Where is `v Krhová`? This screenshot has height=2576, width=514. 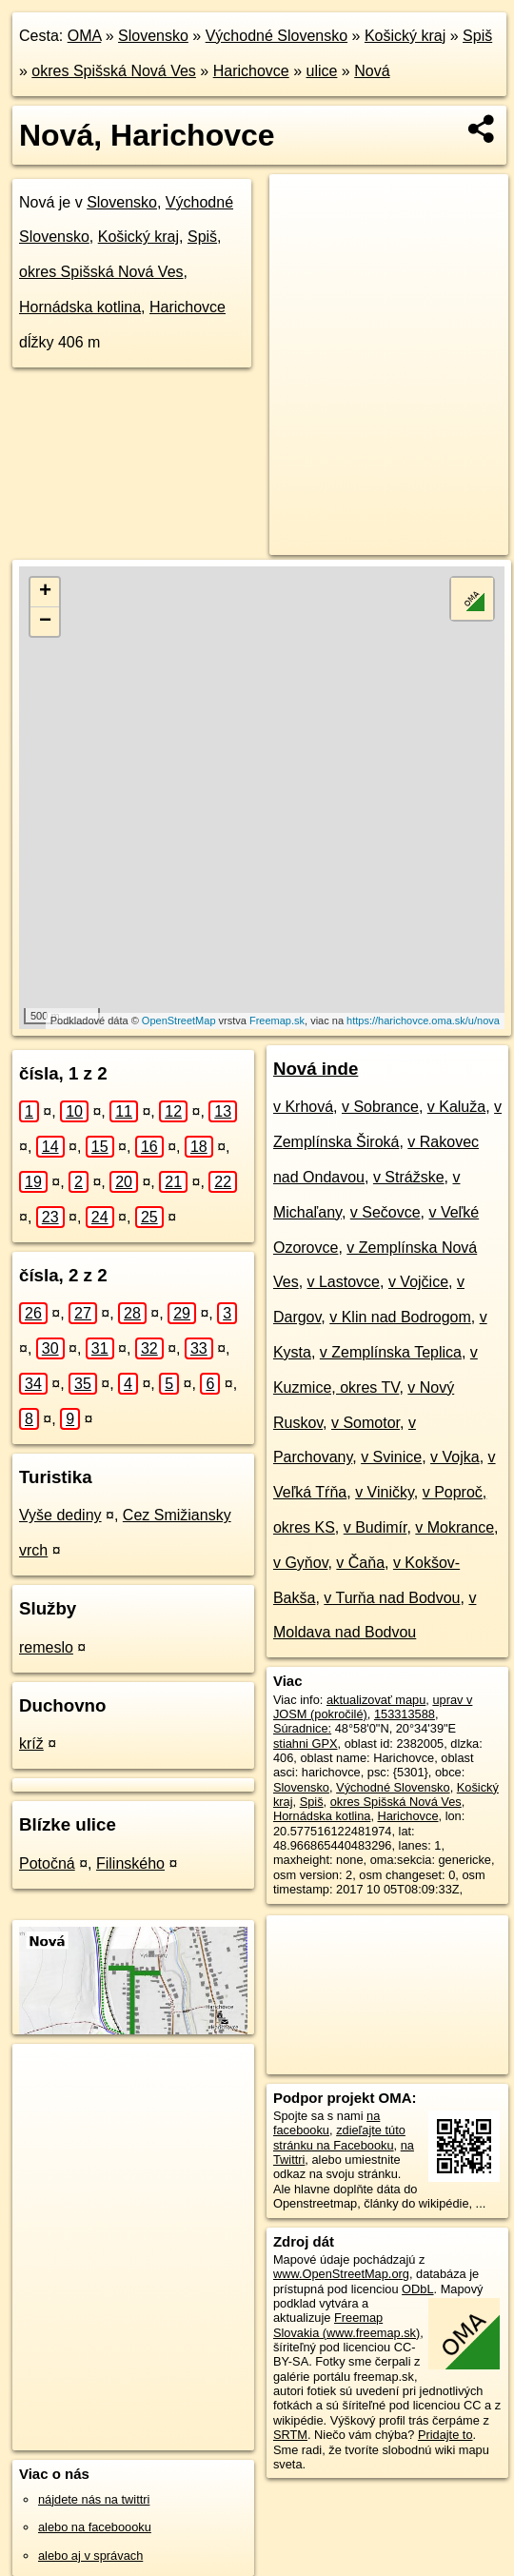
v Krhová is located at coordinates (303, 1107).